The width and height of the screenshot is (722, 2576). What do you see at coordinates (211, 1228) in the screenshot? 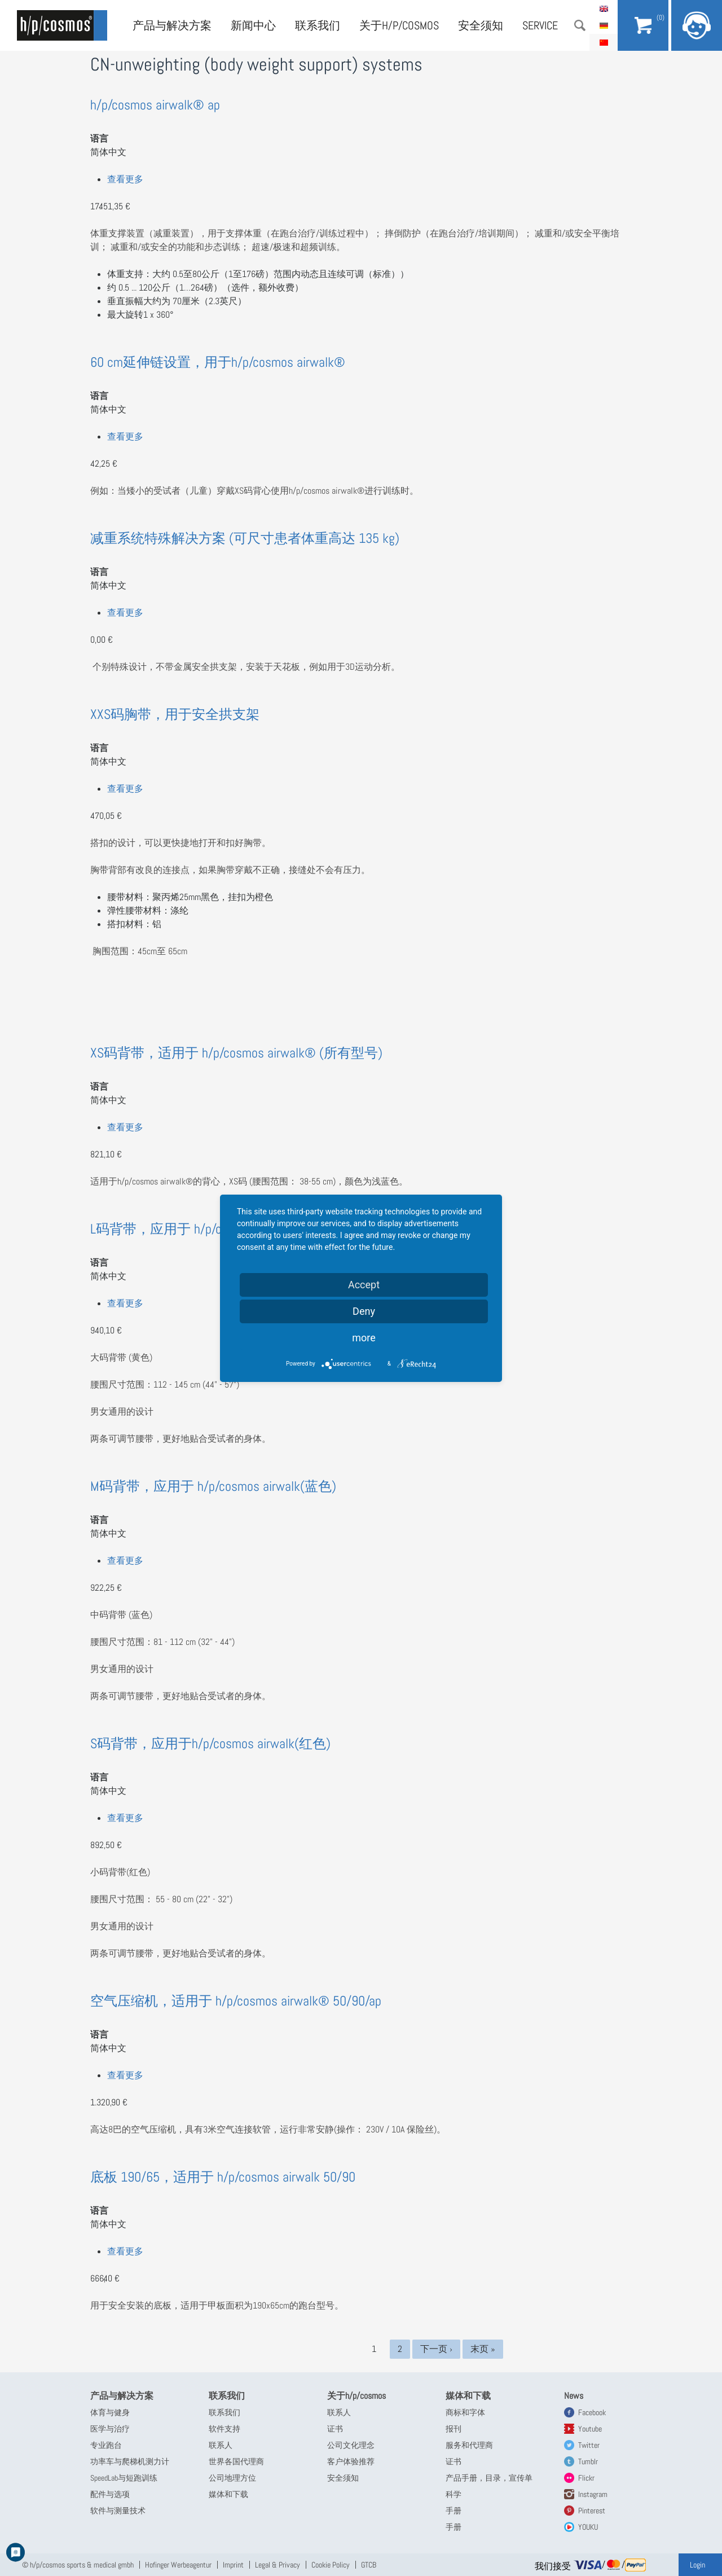
I see `L码背带，应用于 h/p/cosmos airwalk(黄色)` at bounding box center [211, 1228].